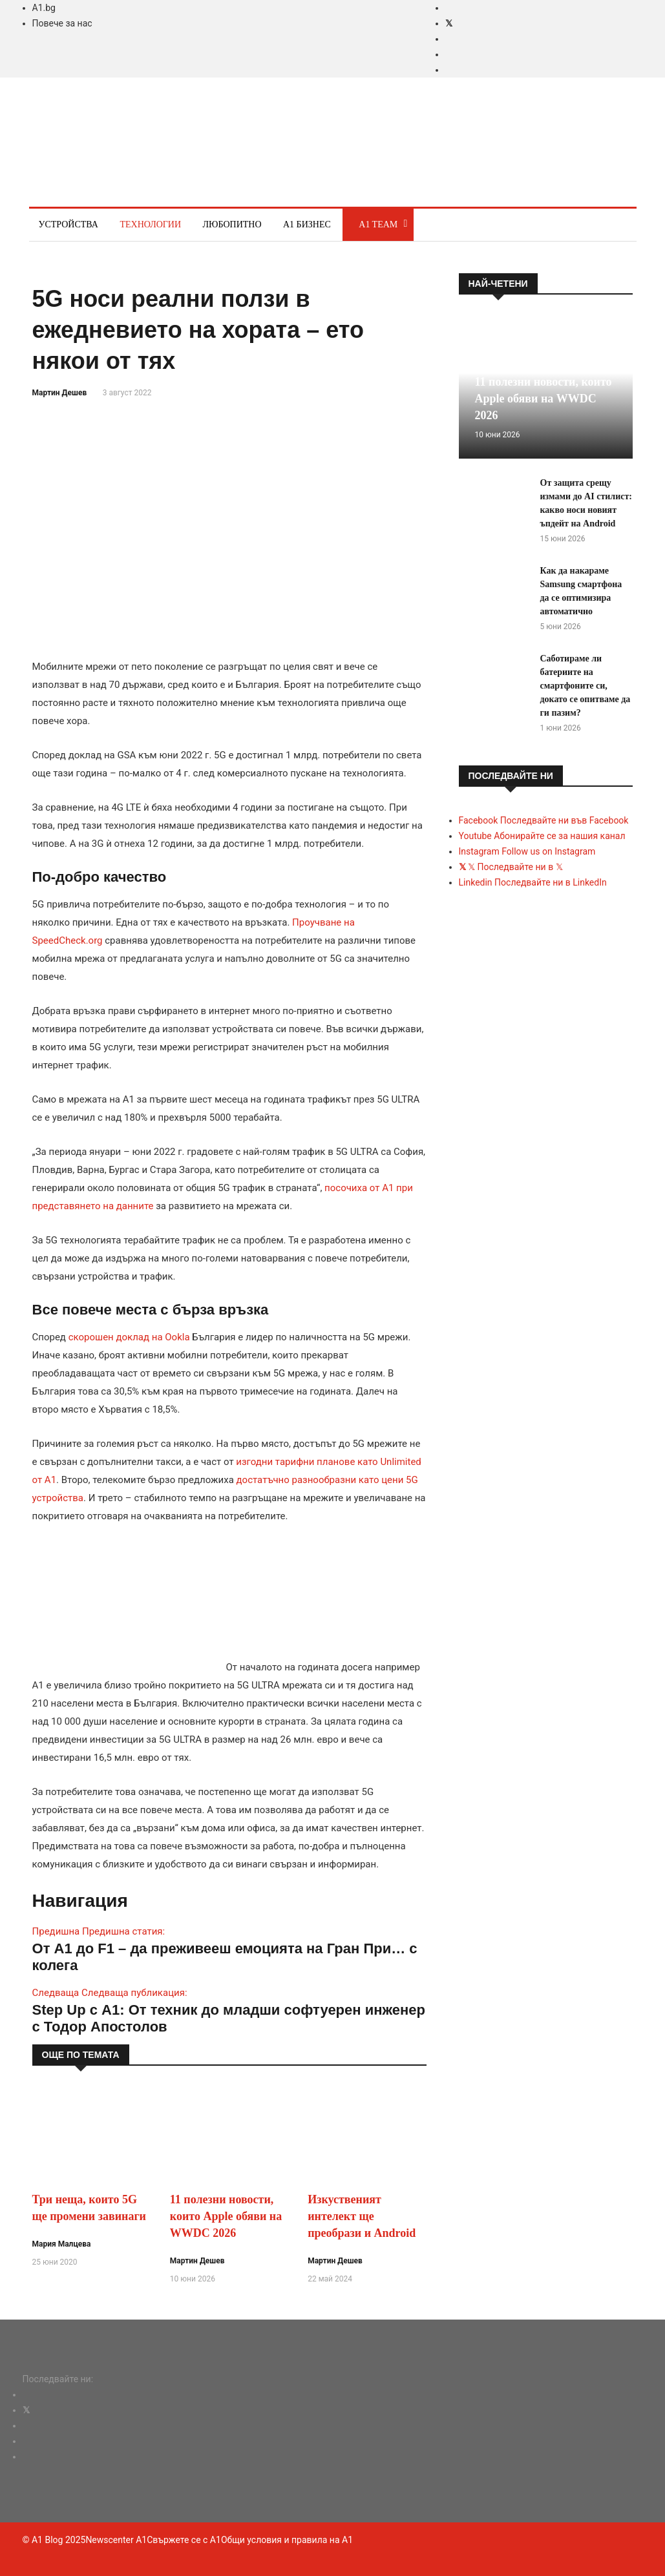 The width and height of the screenshot is (665, 2576). Describe the element at coordinates (287, 2540) in the screenshot. I see `Общи условия и правила на A1` at that location.